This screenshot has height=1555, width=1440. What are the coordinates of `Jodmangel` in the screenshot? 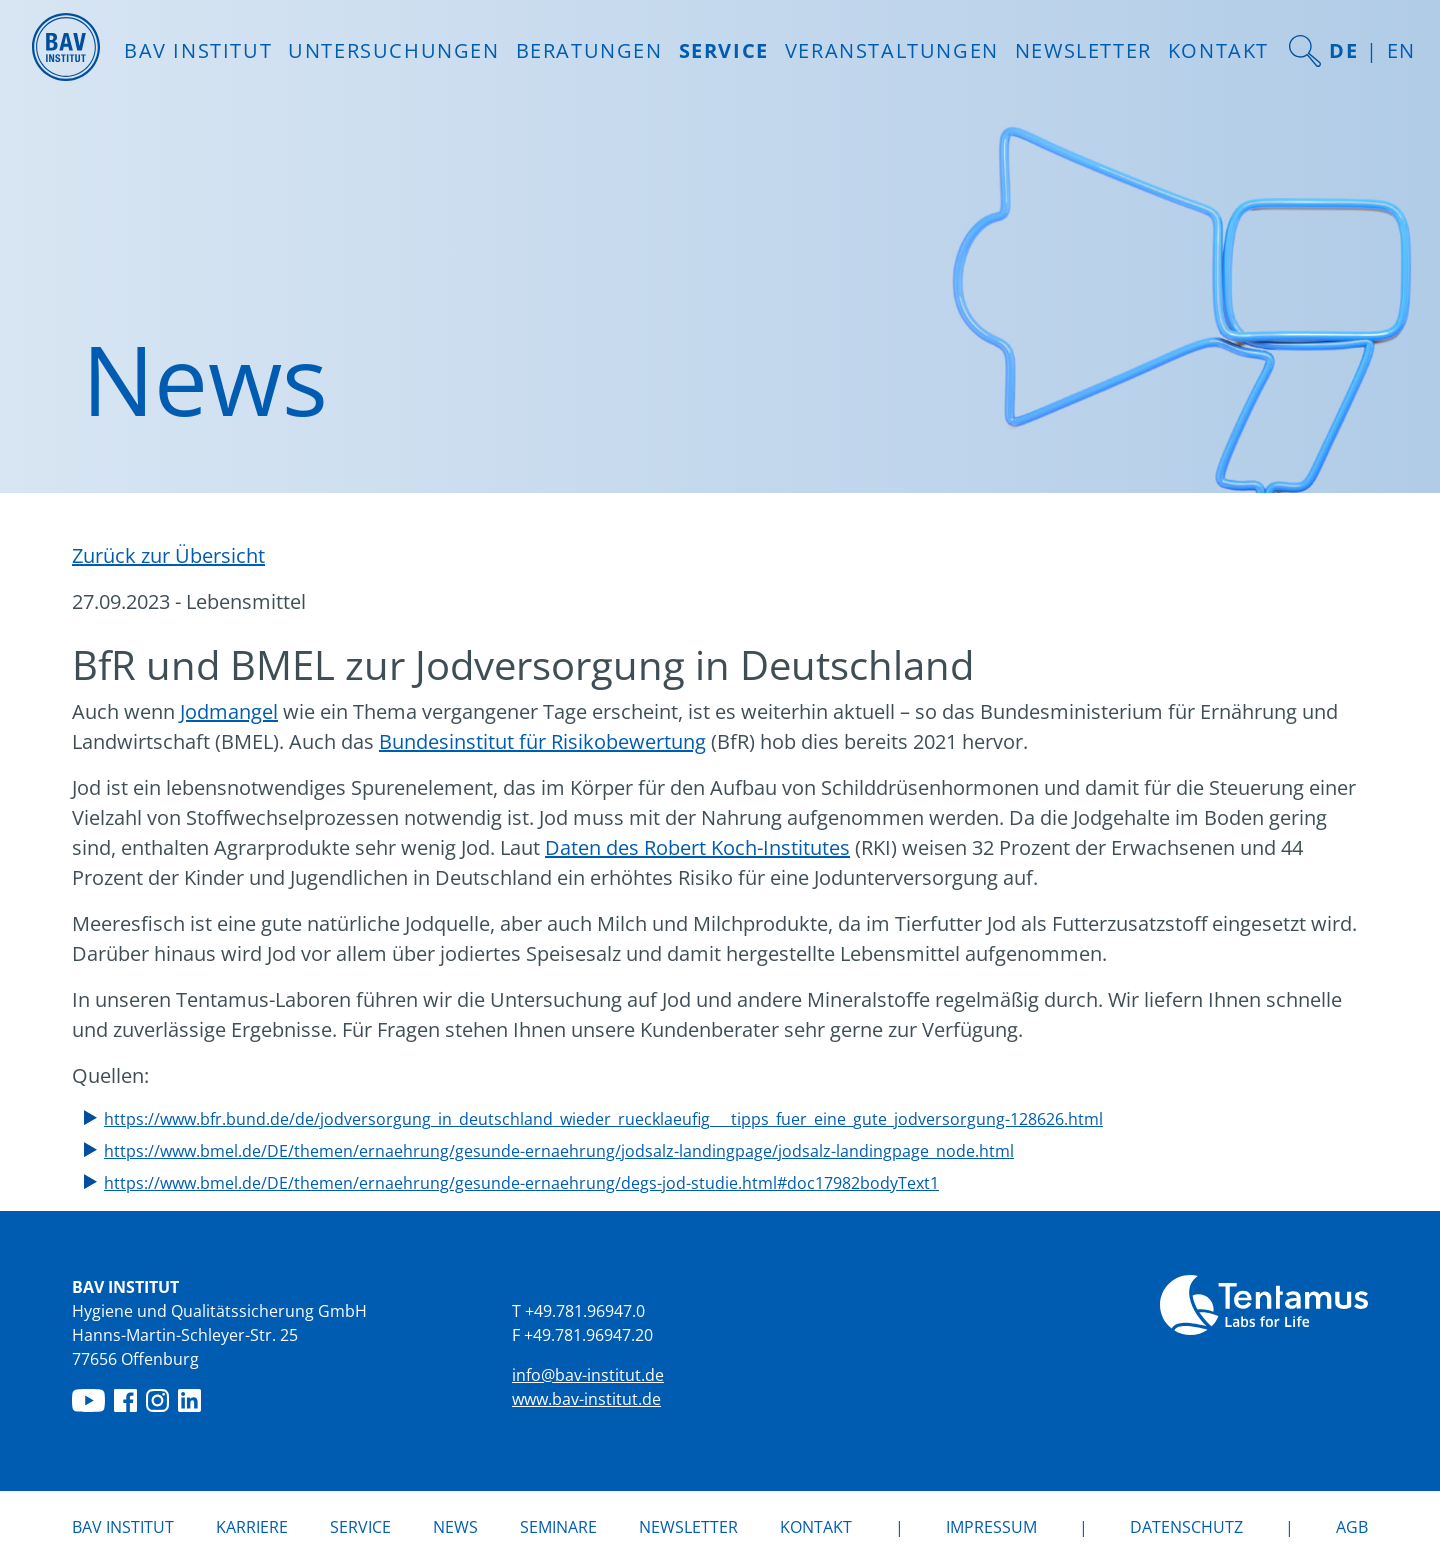 It's located at (229, 711).